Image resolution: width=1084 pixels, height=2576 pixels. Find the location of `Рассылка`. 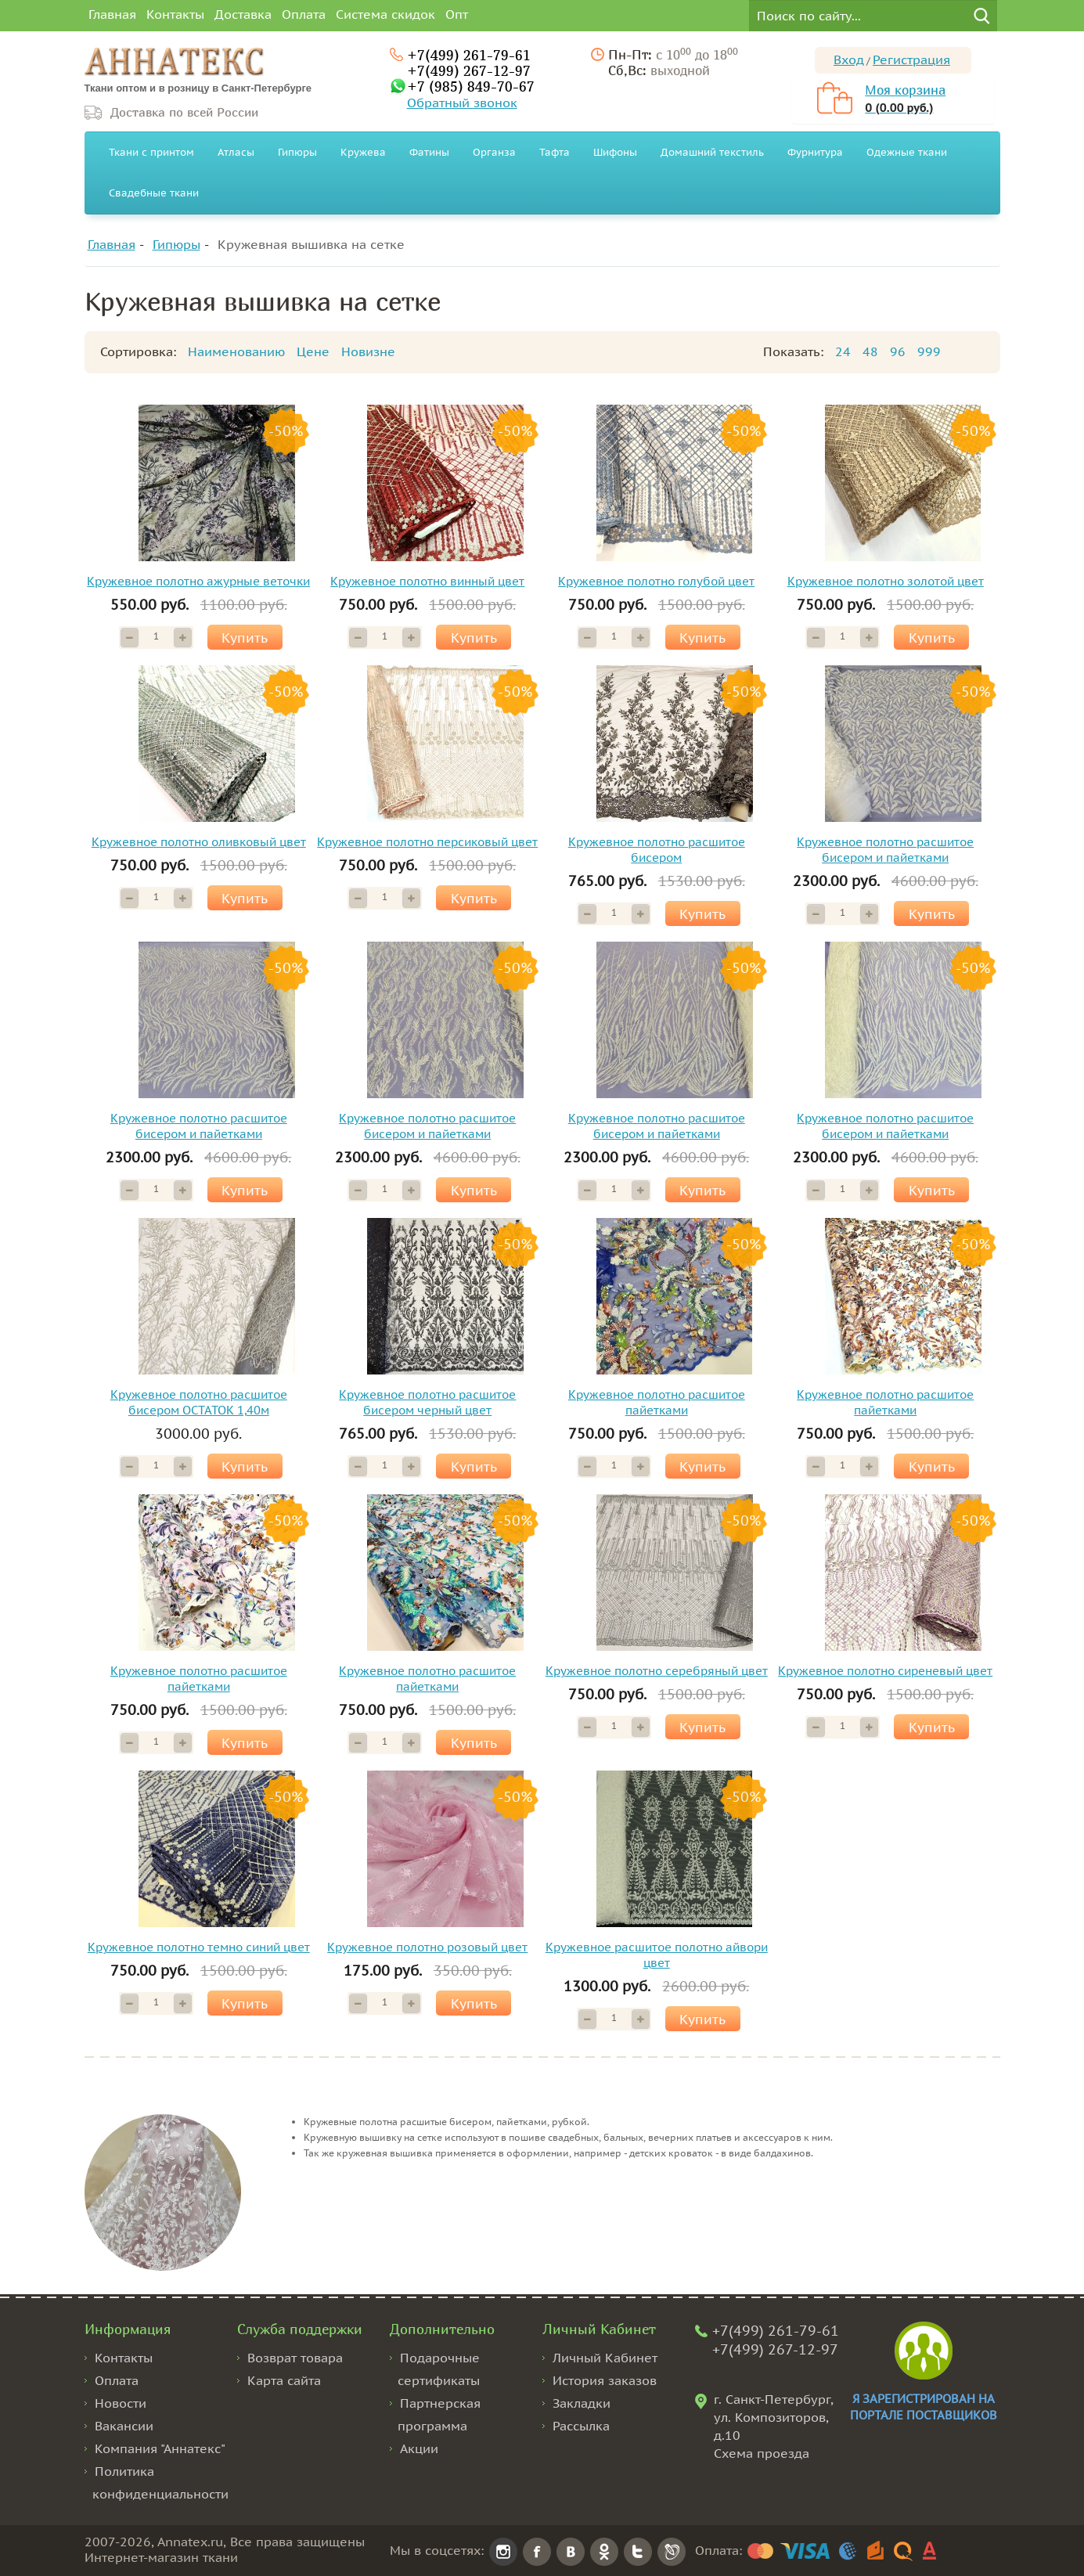

Рассылка is located at coordinates (581, 2426).